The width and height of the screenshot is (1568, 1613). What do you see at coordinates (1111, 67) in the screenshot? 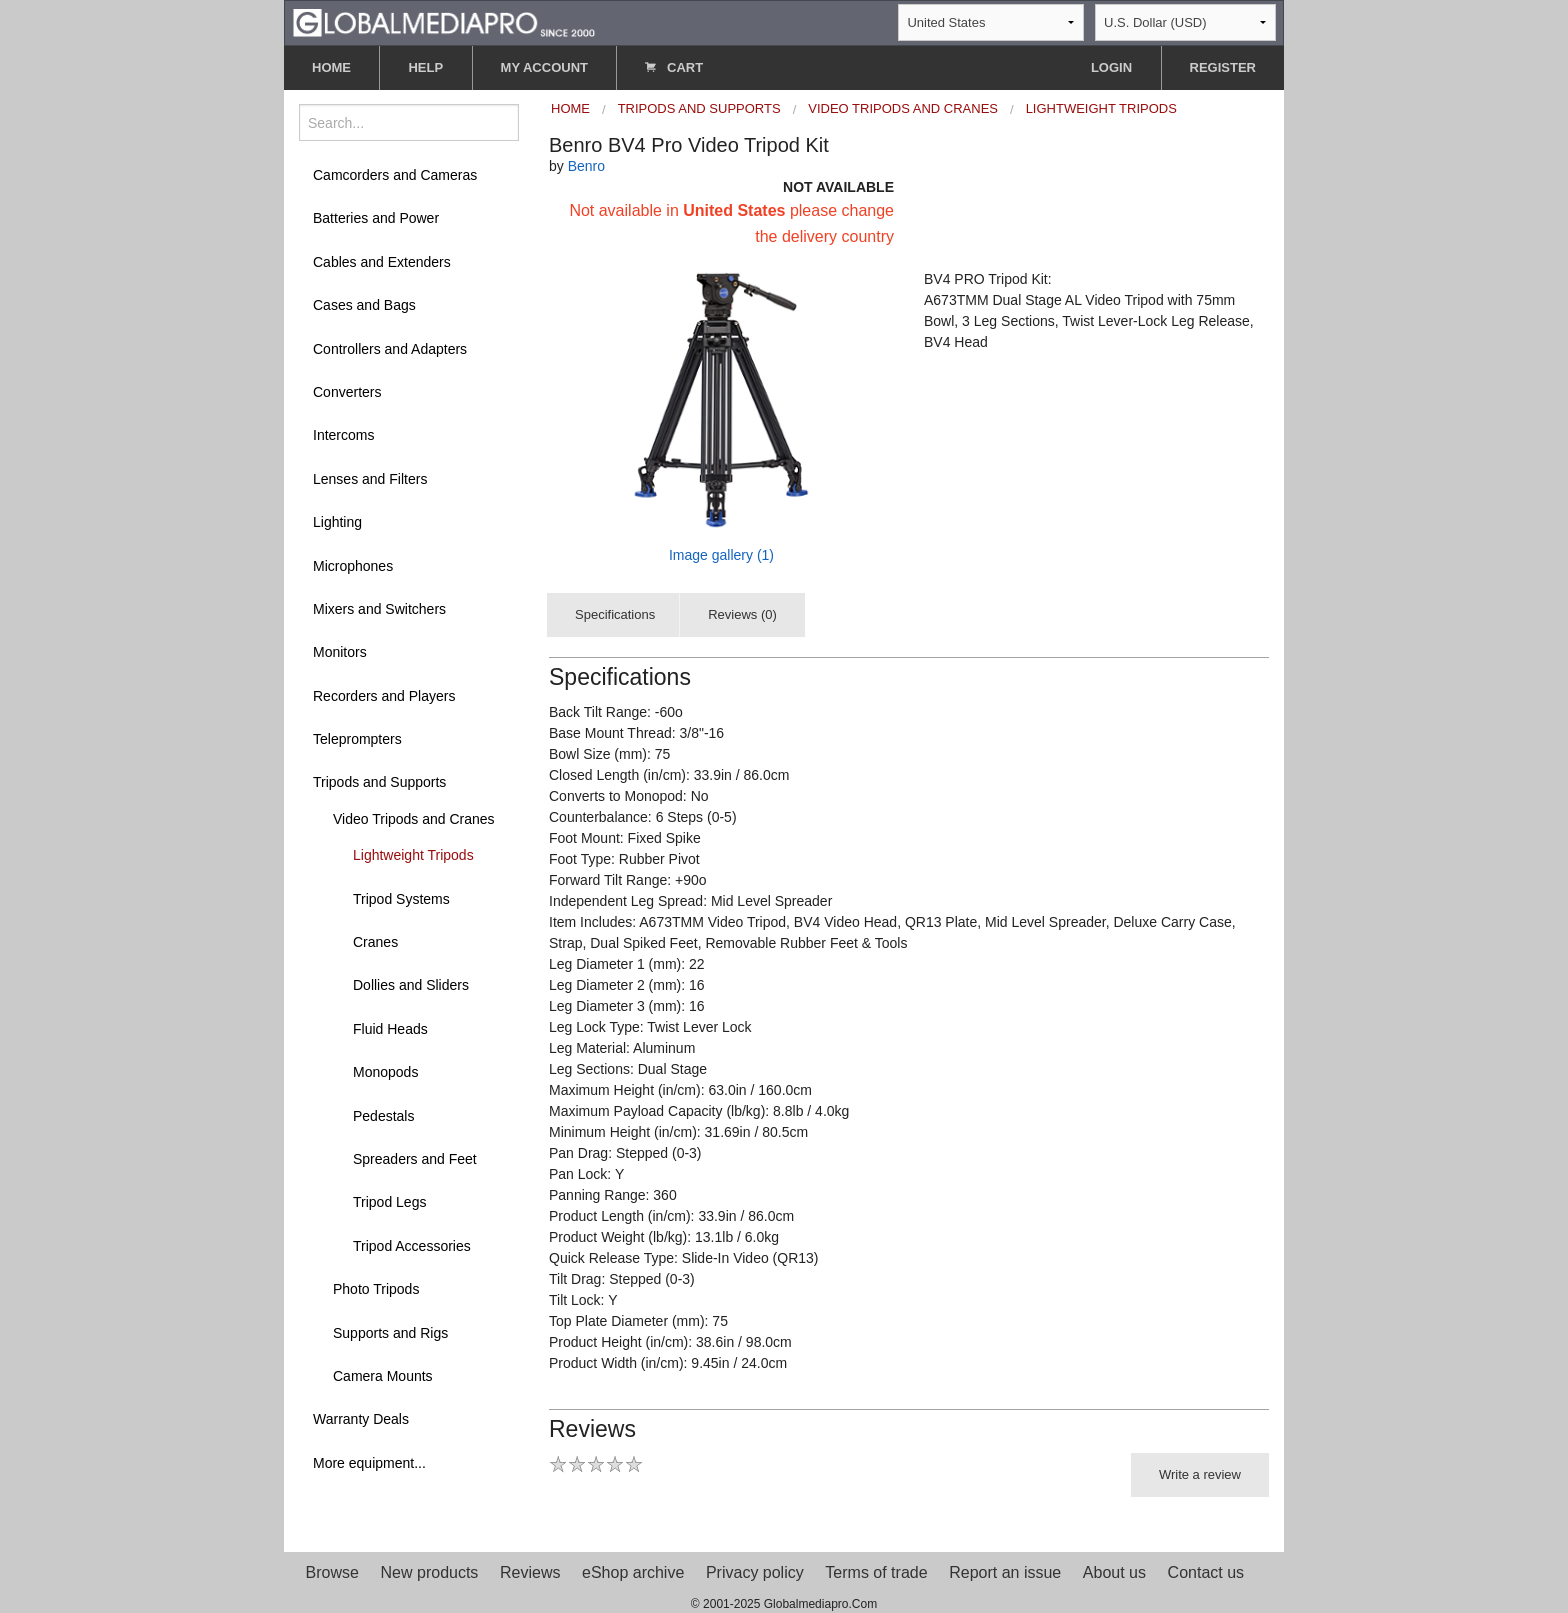
I see `LOGIN` at bounding box center [1111, 67].